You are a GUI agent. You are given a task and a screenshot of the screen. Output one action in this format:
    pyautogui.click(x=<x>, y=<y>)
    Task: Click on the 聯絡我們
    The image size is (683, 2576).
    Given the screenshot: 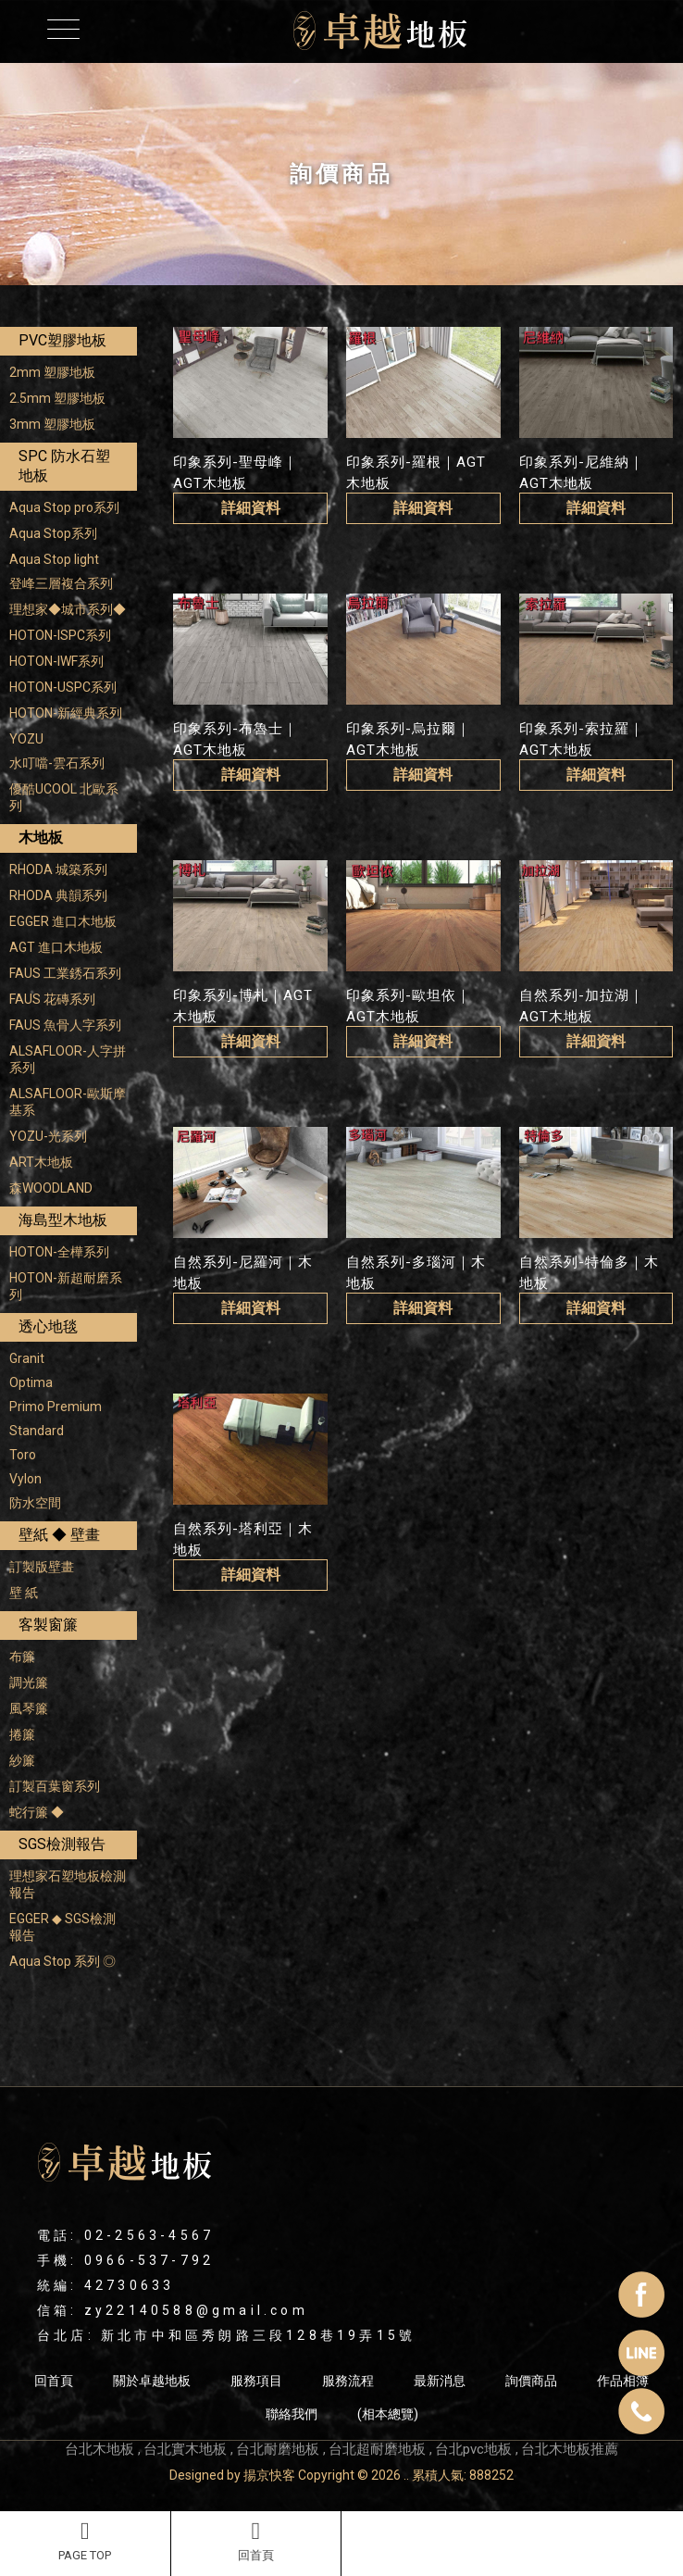 What is the action you would take?
    pyautogui.click(x=291, y=2414)
    